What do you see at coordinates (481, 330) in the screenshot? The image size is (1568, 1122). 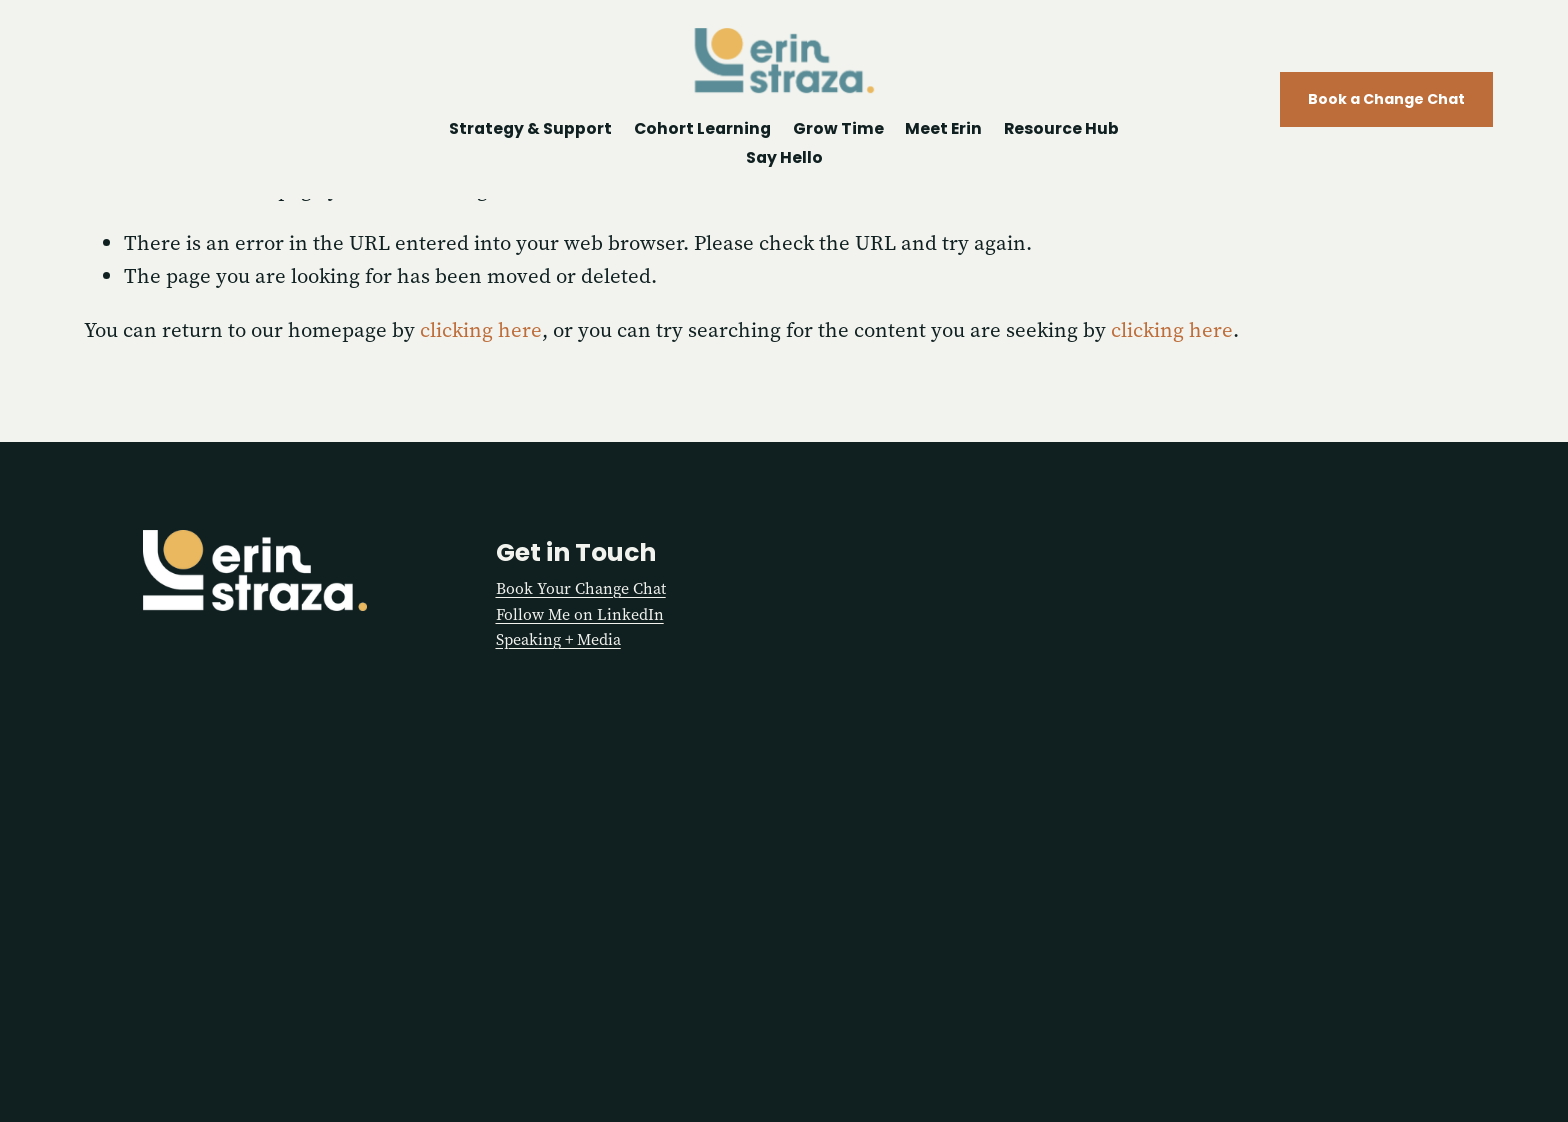 I see `clicking here` at bounding box center [481, 330].